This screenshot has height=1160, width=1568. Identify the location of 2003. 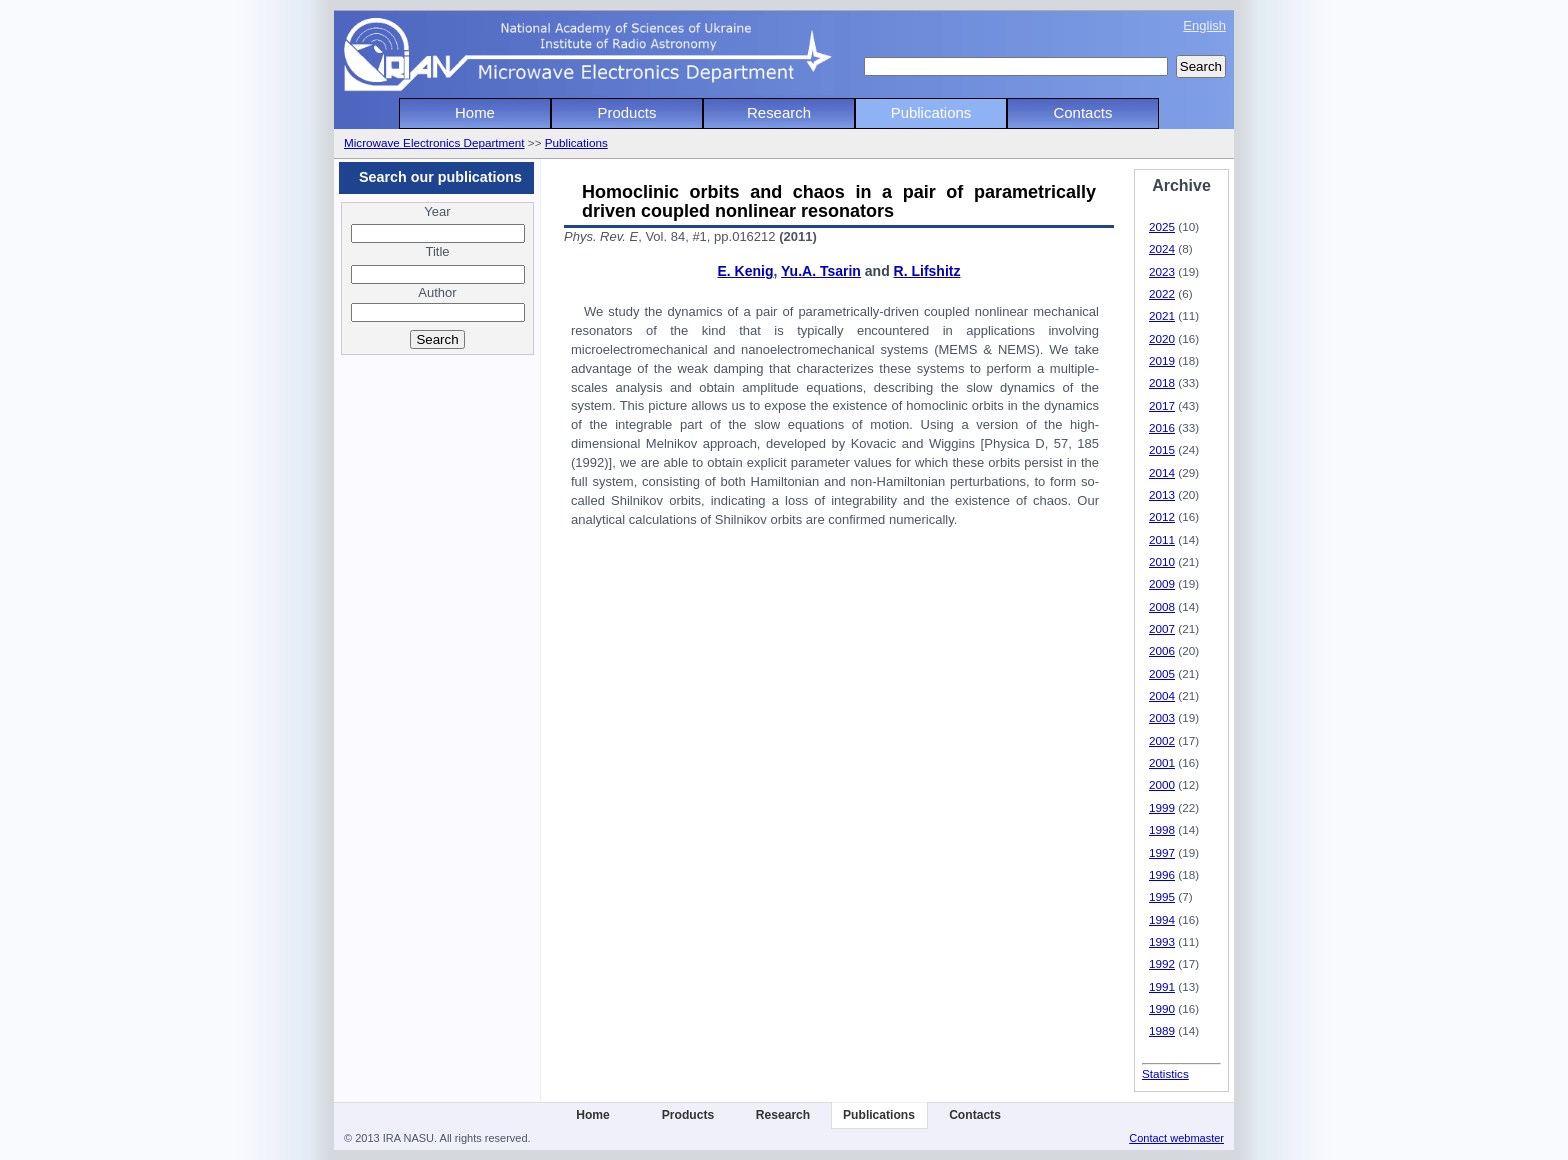
(1162, 717).